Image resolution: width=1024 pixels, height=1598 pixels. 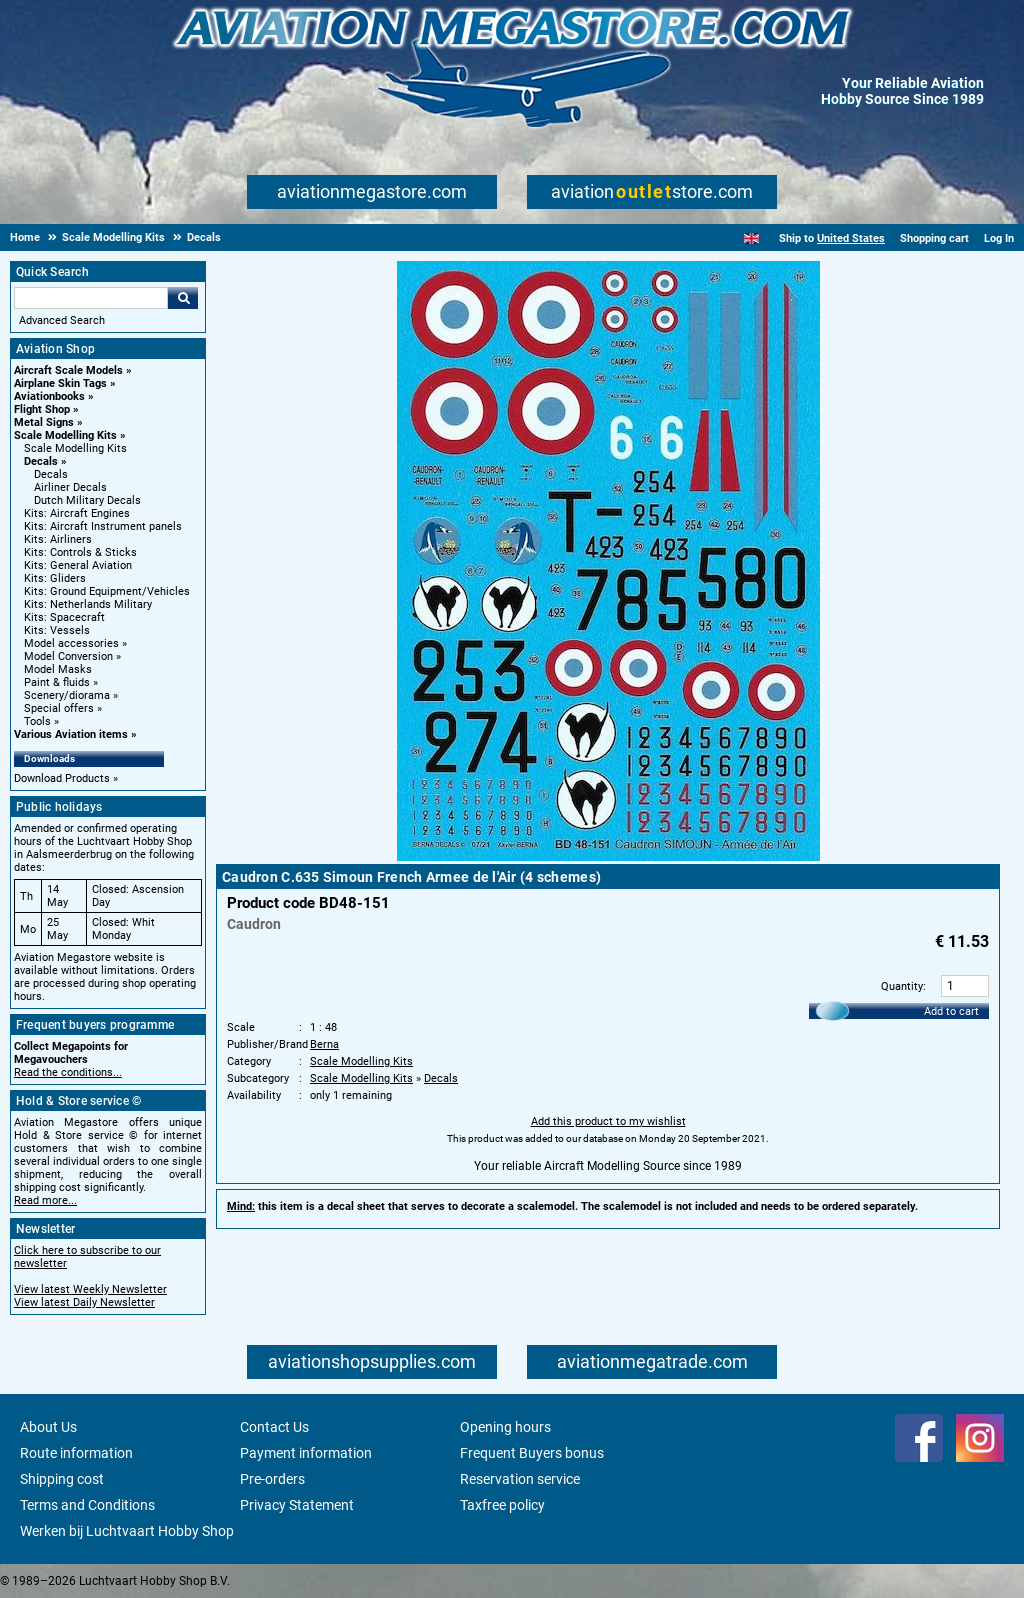 I want to click on Download Products, so click(x=62, y=778).